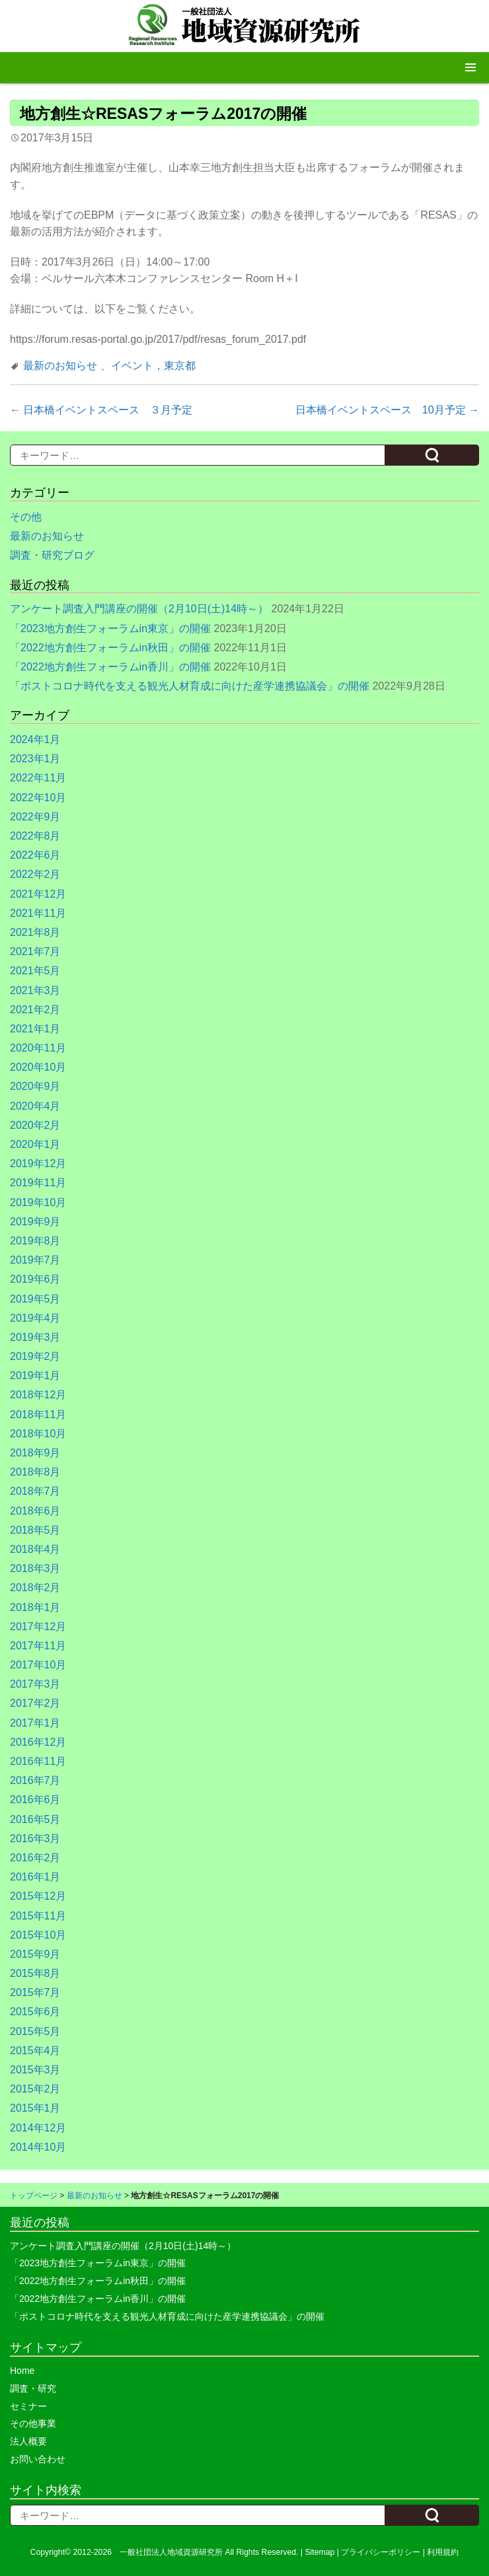  What do you see at coordinates (110, 628) in the screenshot?
I see `「2023地方創生フォーラムin東京」の開催` at bounding box center [110, 628].